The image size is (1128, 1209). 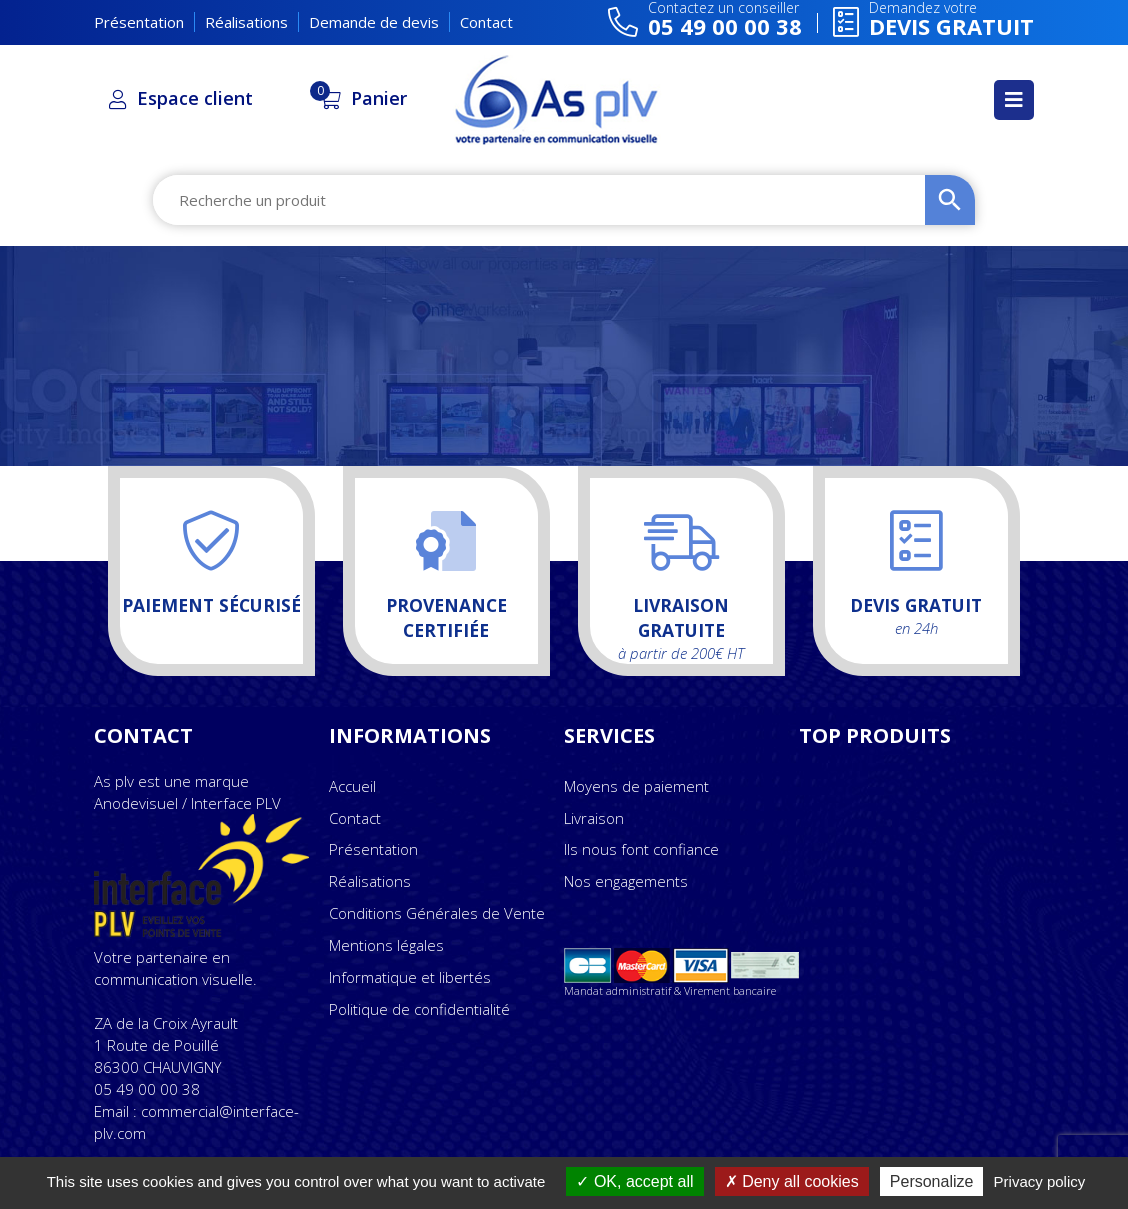 I want to click on Deny all cookies, so click(x=792, y=1181).